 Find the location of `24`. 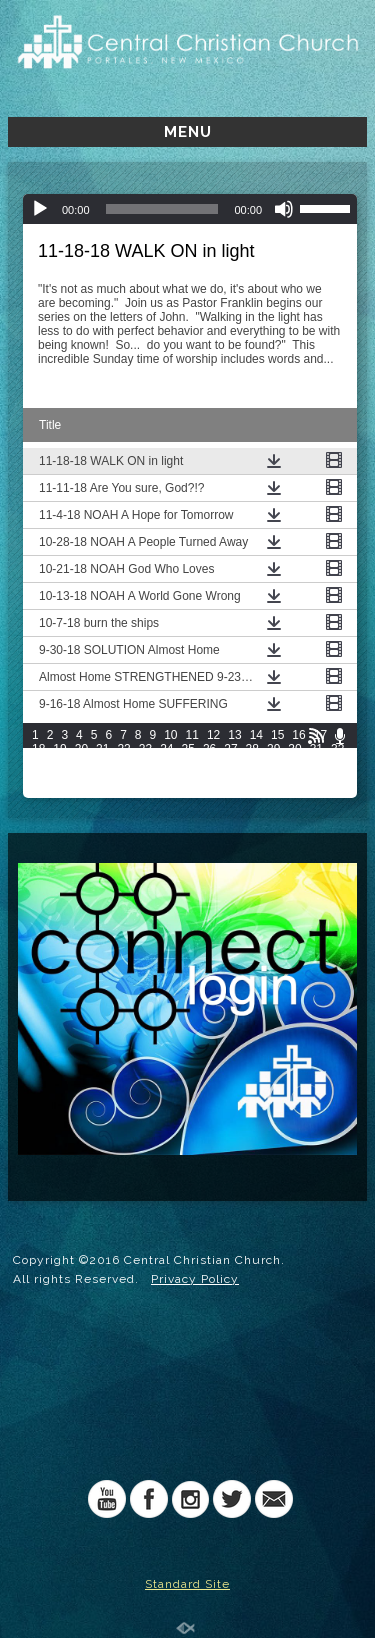

24 is located at coordinates (166, 749).